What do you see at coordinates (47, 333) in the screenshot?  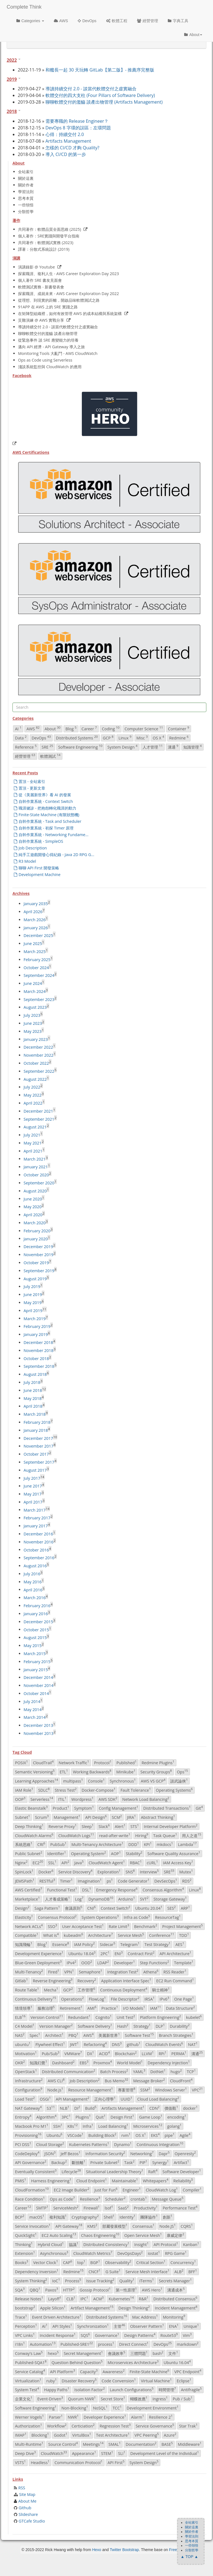 I see `聊聊軟體交付的濫觴 談產出物管理` at bounding box center [47, 333].